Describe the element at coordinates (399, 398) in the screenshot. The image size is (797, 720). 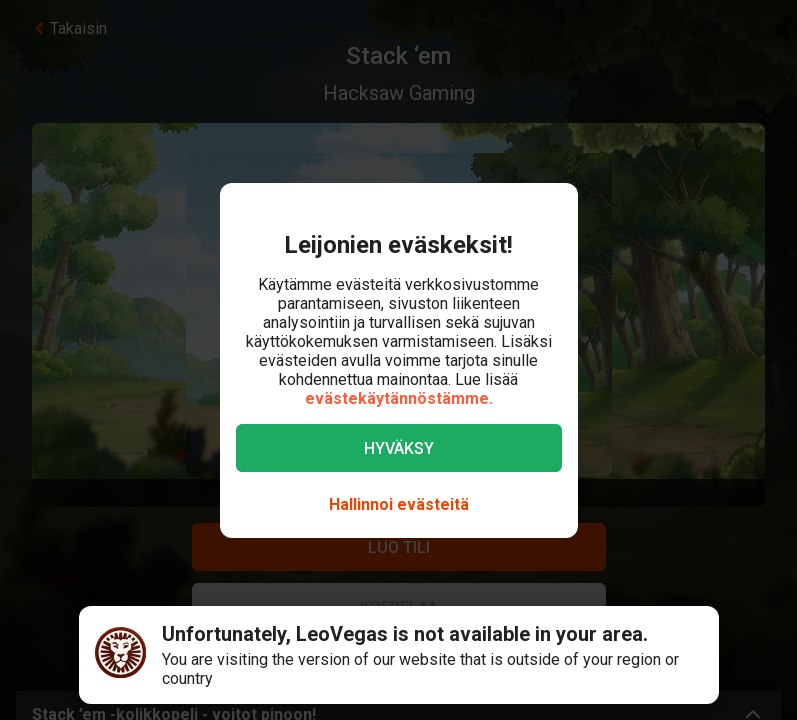
I see `evästekäytännöstämme.` at that location.